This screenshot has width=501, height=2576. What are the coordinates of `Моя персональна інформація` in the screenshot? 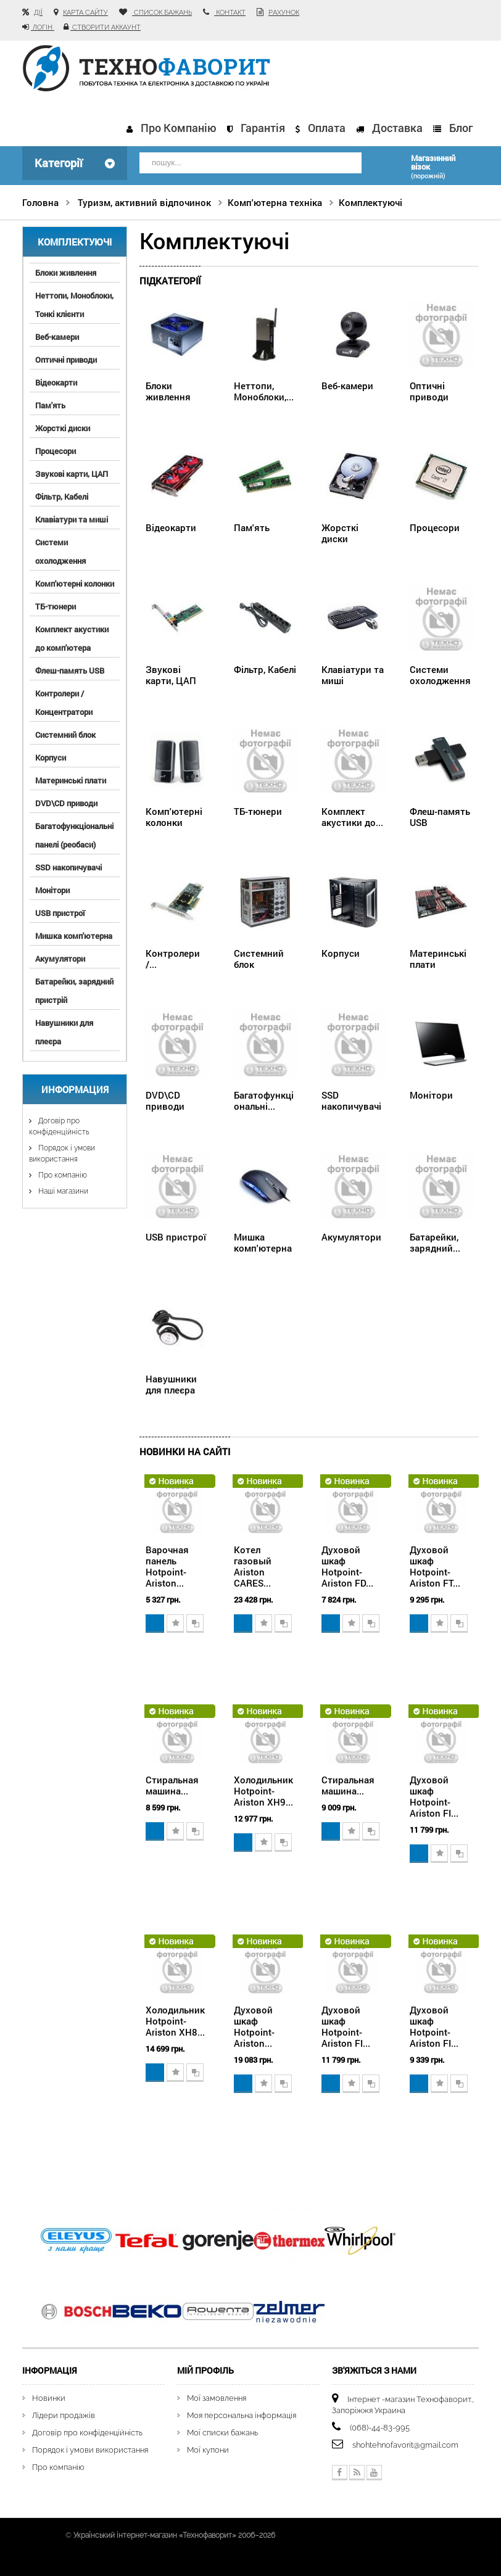 It's located at (241, 2414).